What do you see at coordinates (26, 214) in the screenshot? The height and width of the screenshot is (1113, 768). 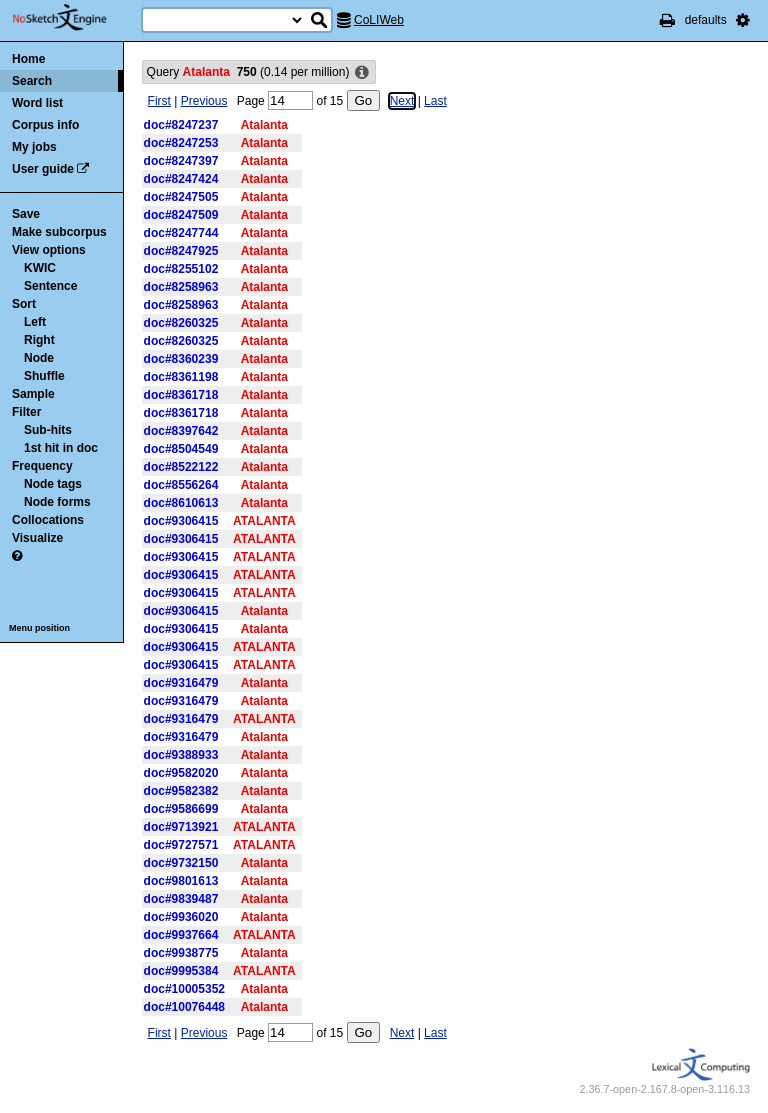 I see `Save` at bounding box center [26, 214].